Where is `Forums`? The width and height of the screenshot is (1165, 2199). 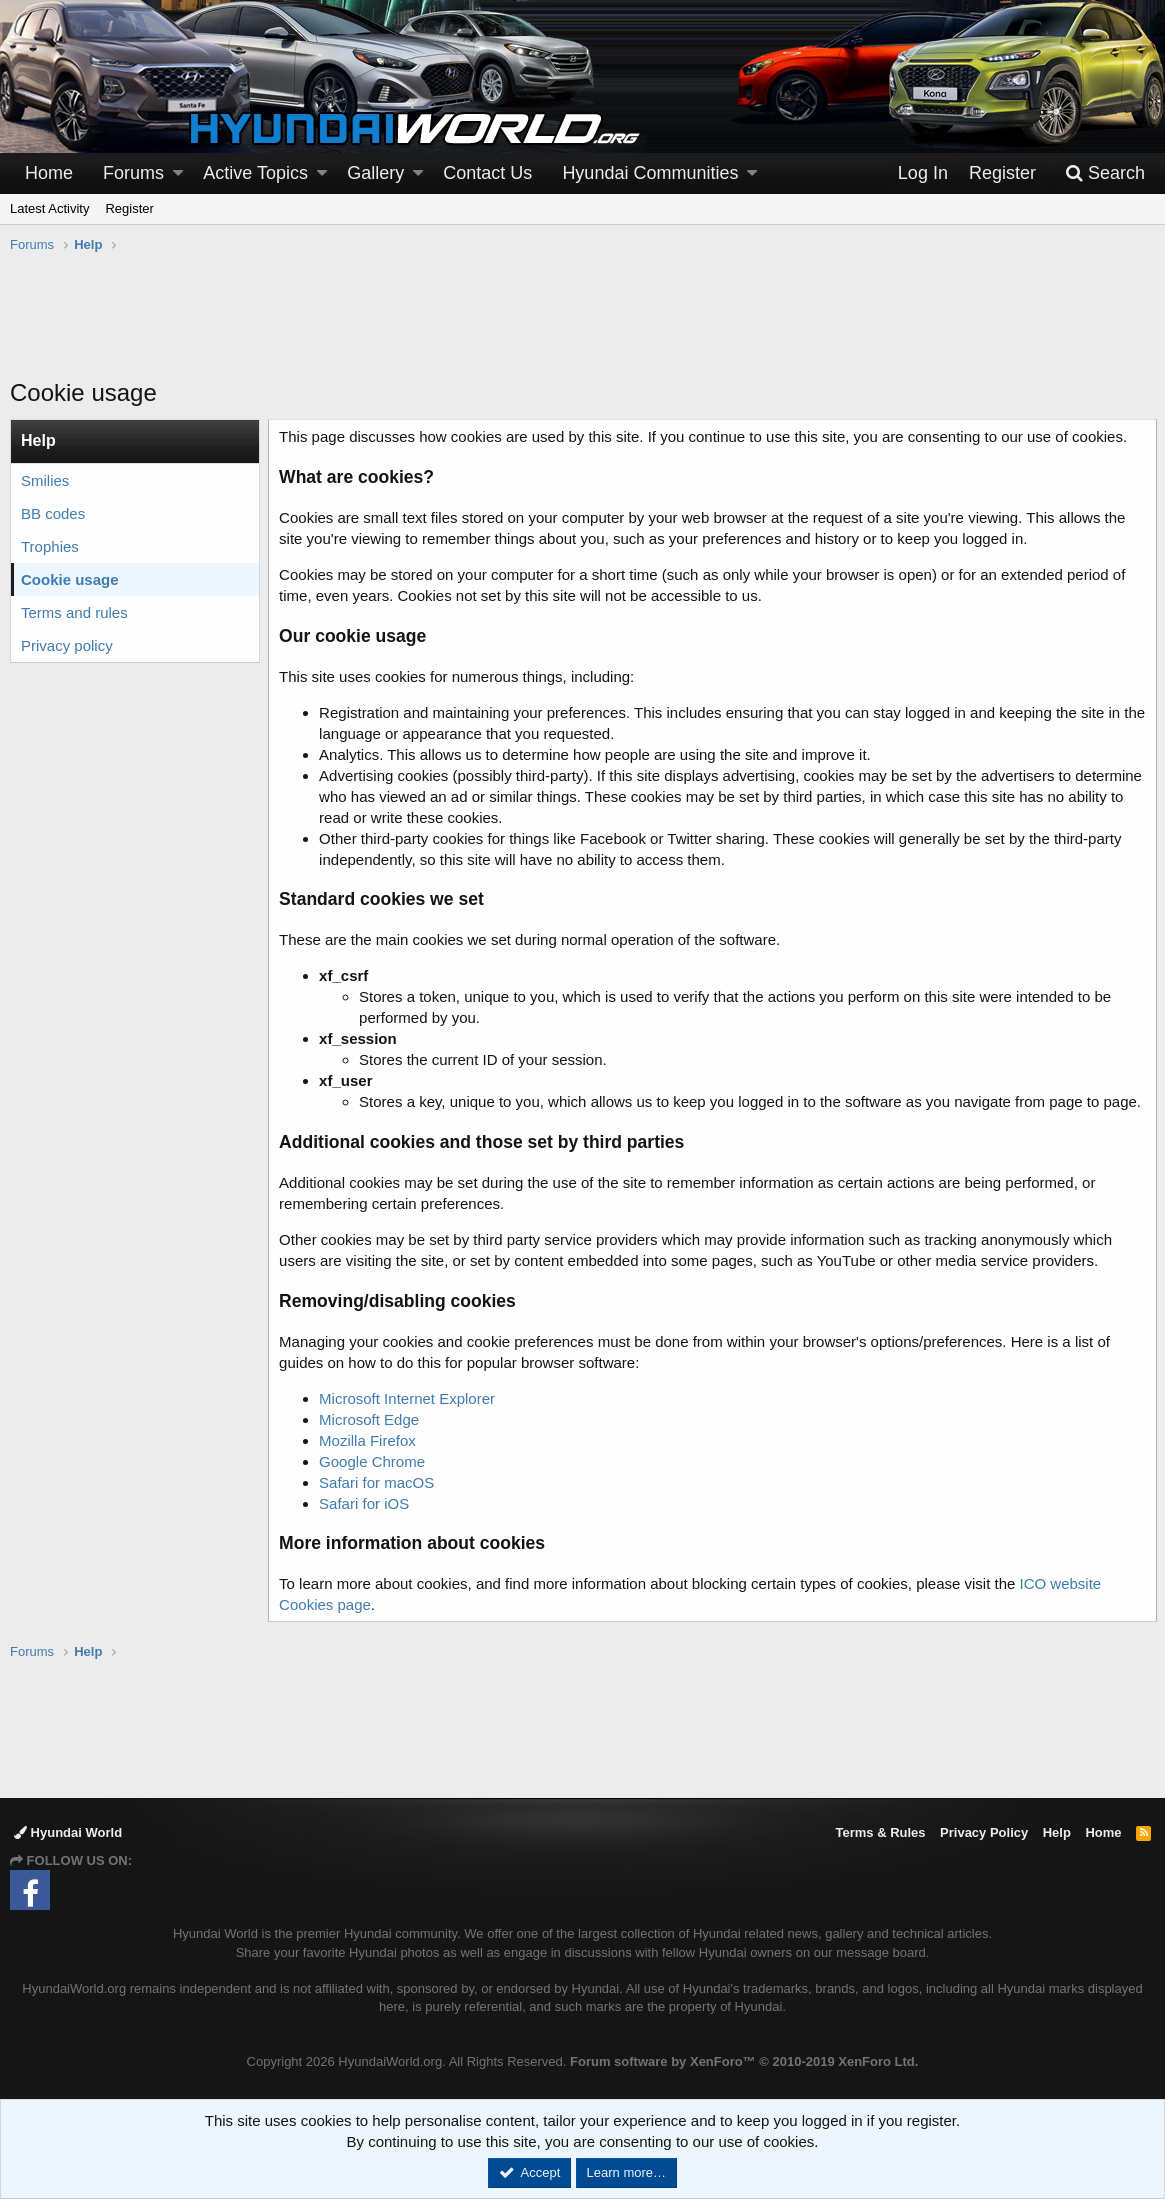
Forums is located at coordinates (133, 173).